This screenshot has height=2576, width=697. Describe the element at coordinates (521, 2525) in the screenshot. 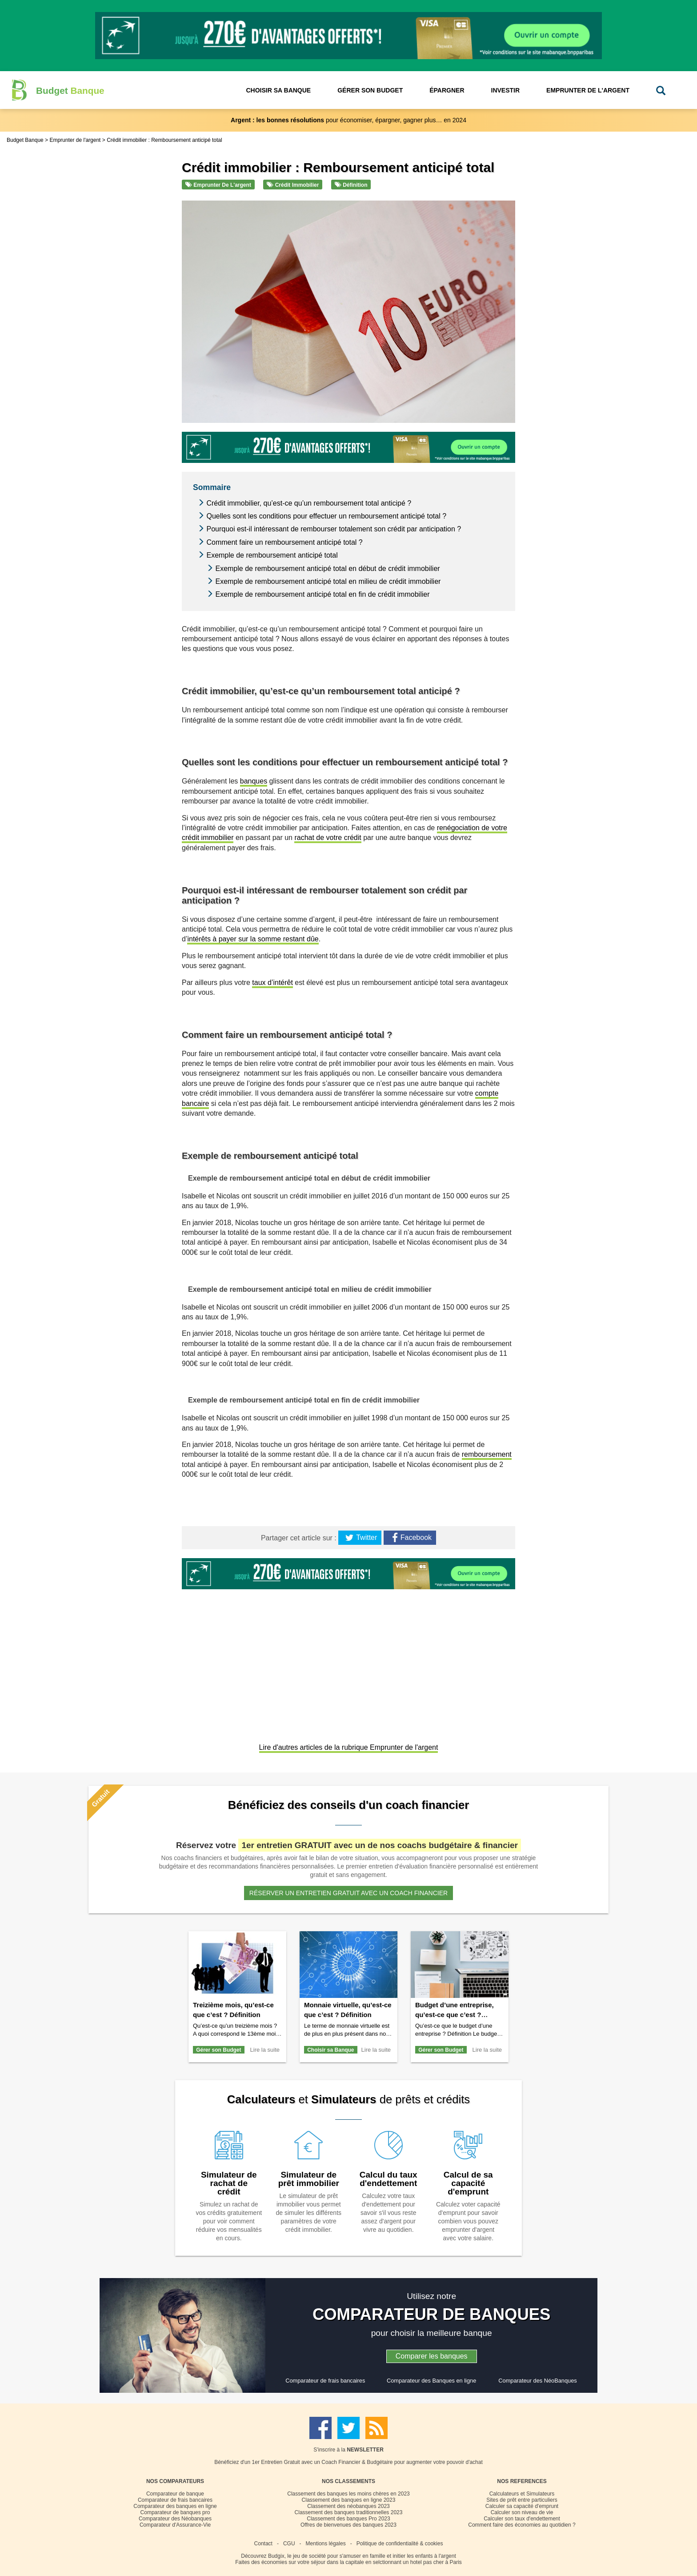

I see `Comment faire des économies au quotidien ?` at that location.